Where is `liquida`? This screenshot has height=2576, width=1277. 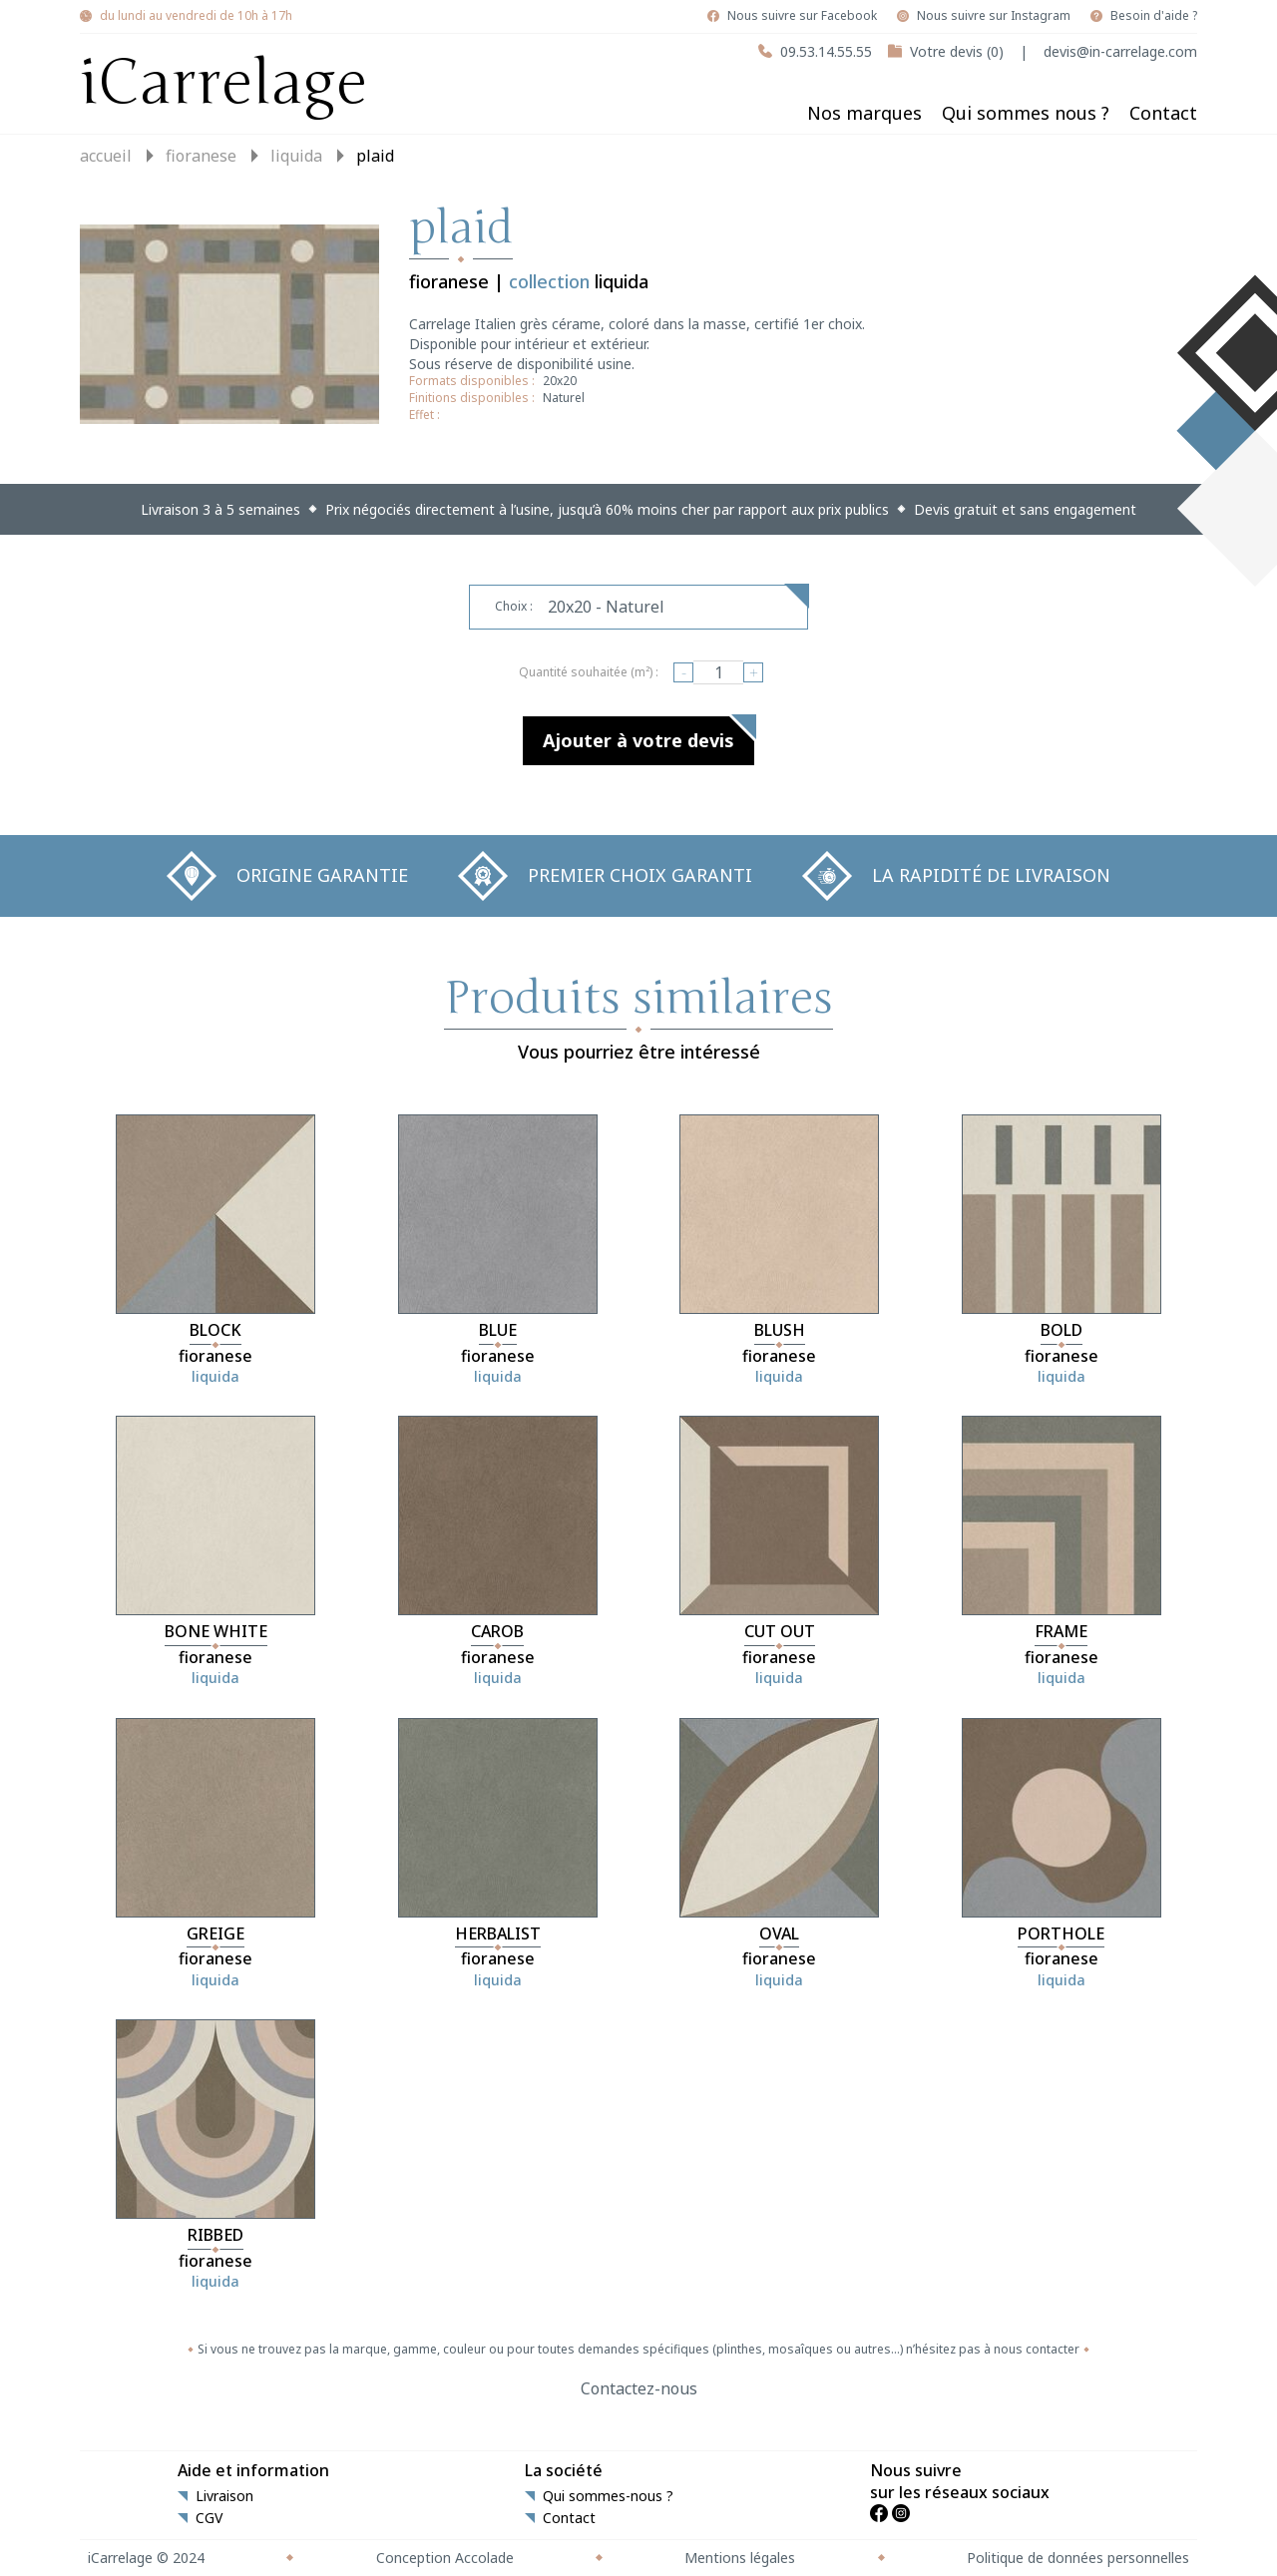
liquida is located at coordinates (296, 156).